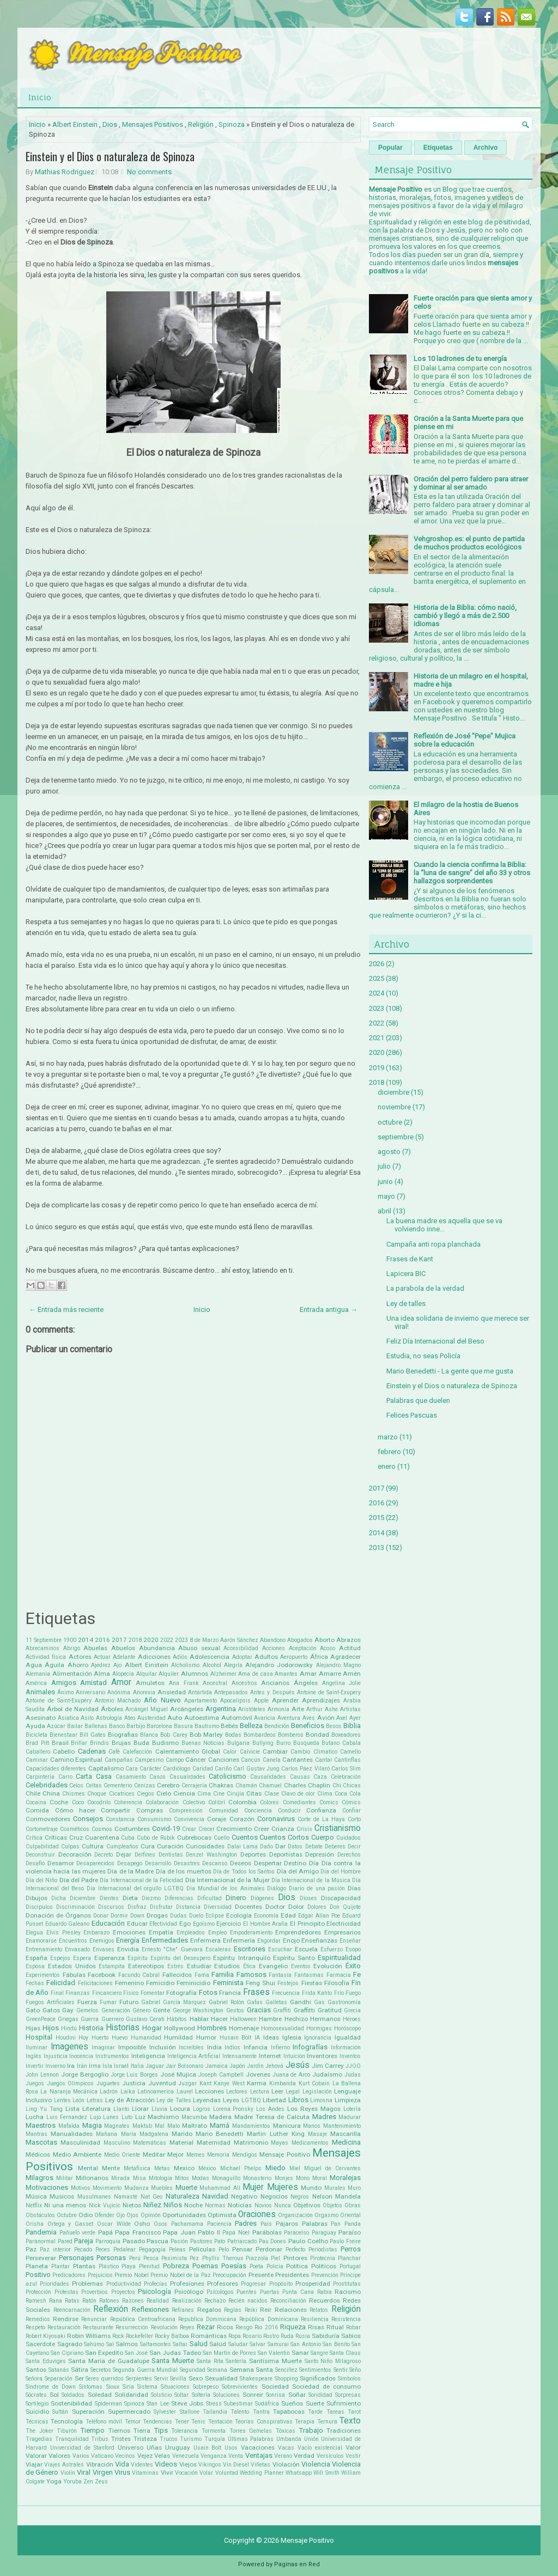 Image resolution: width=558 pixels, height=2576 pixels. I want to click on Caballero, so click(38, 1751).